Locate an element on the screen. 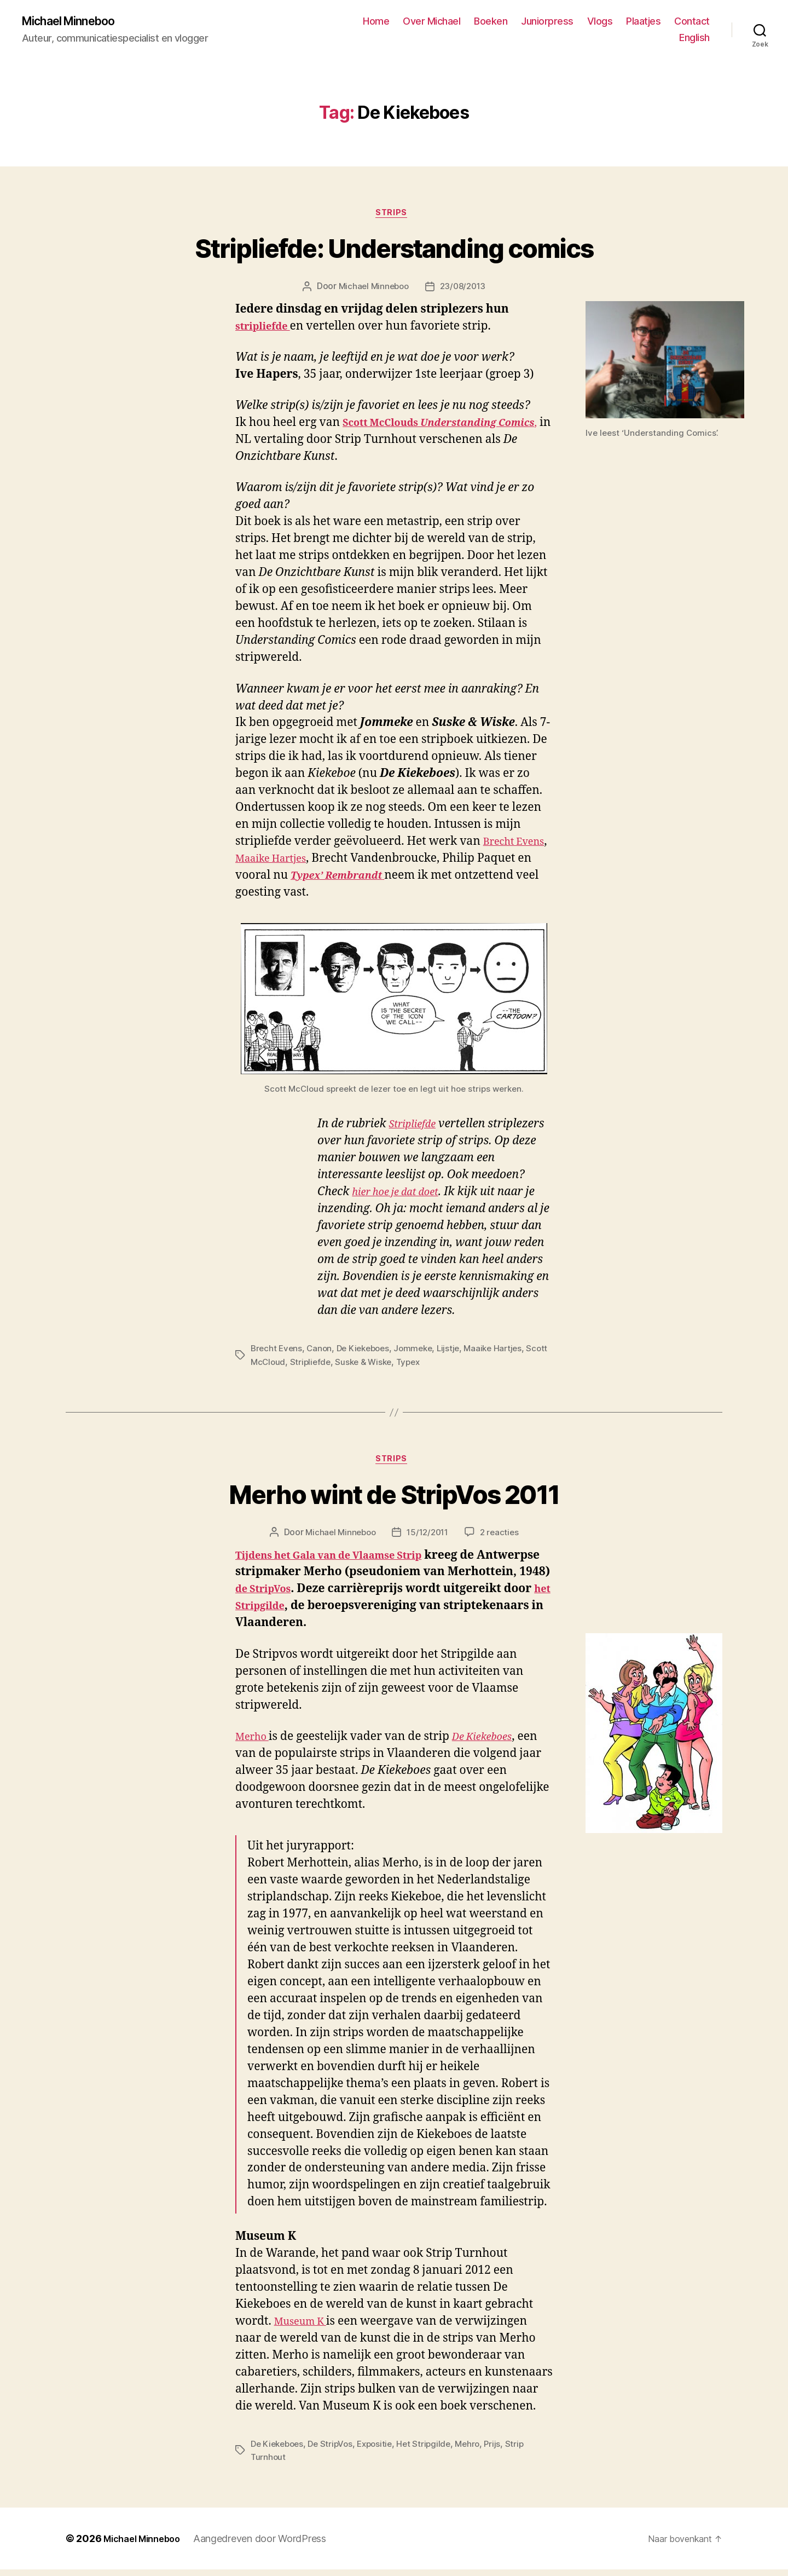 The height and width of the screenshot is (2576, 788). Prijs is located at coordinates (504, 2450).